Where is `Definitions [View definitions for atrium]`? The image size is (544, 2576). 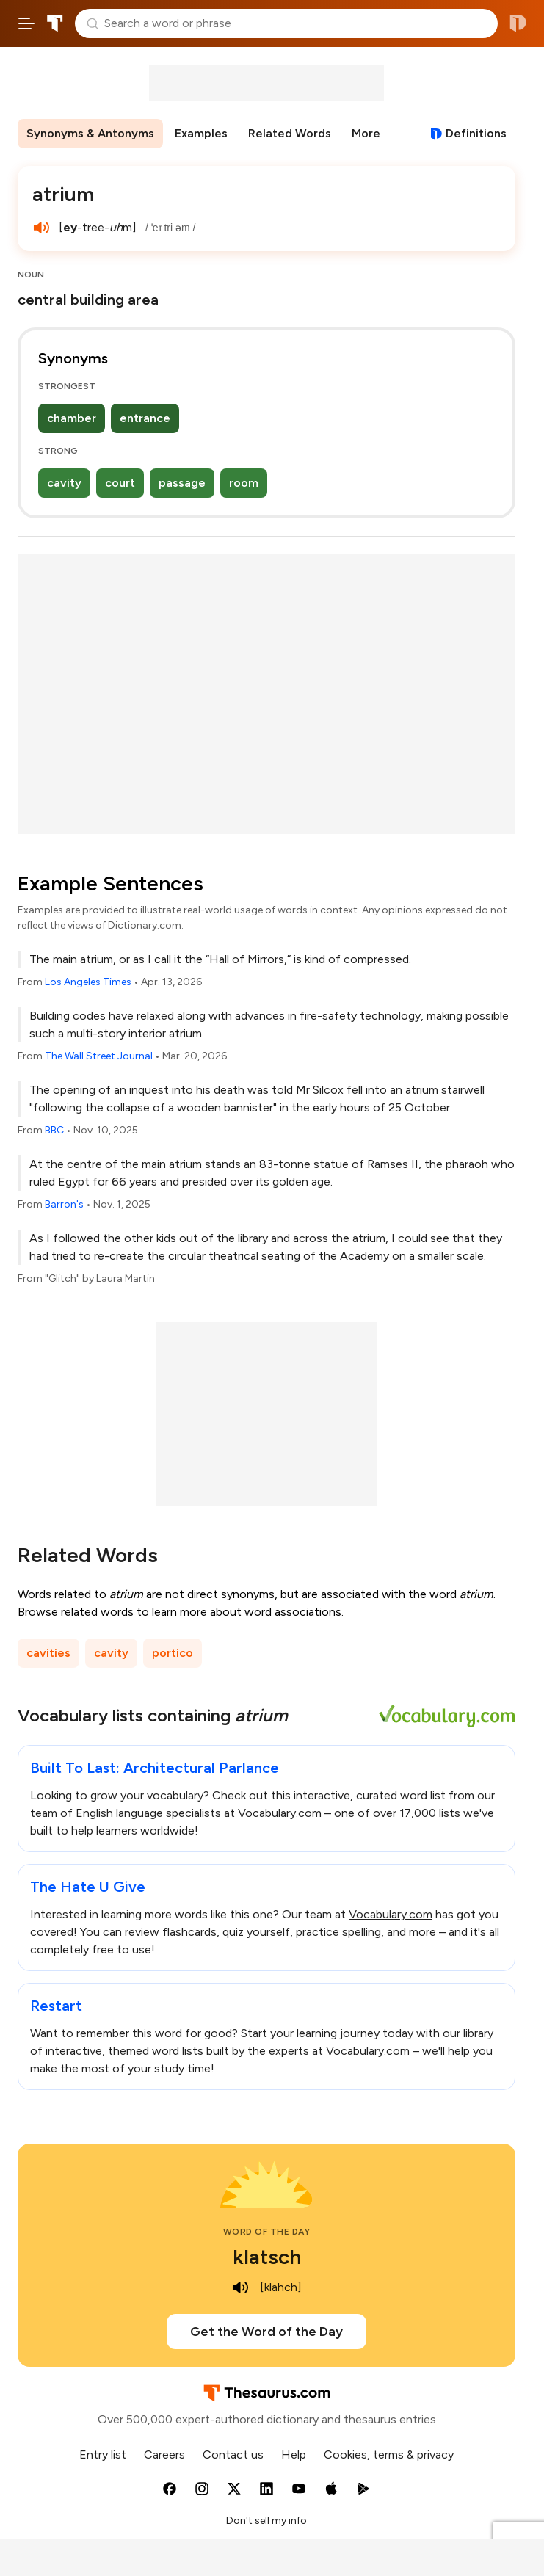 Definitions [View definitions for atrium] is located at coordinates (476, 133).